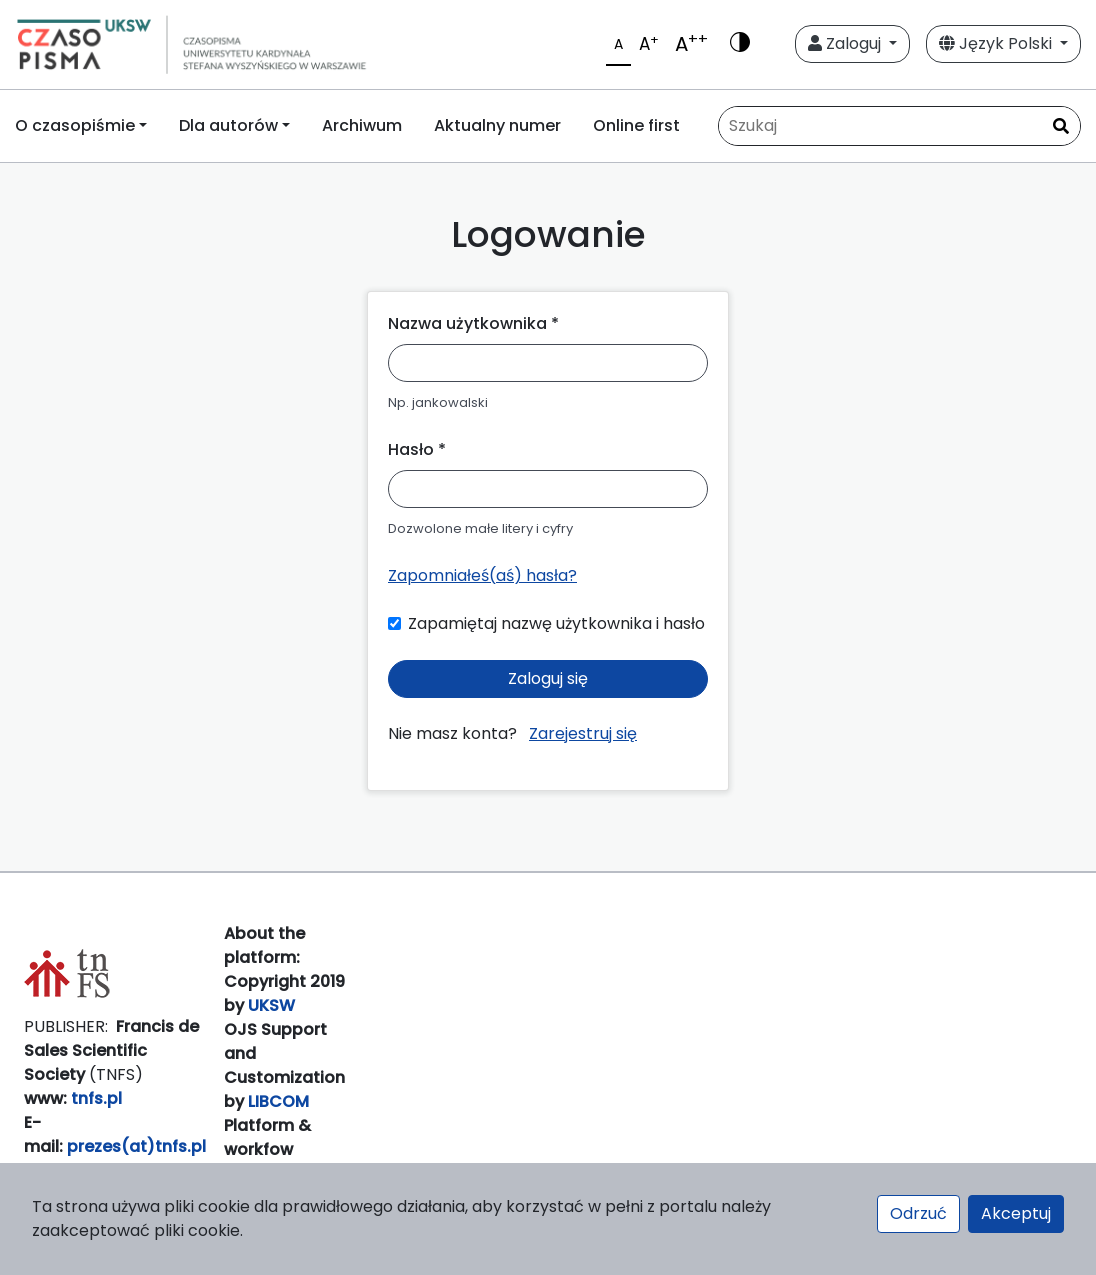 This screenshot has height=1275, width=1096. Describe the element at coordinates (1016, 1213) in the screenshot. I see `Akceptuj` at that location.